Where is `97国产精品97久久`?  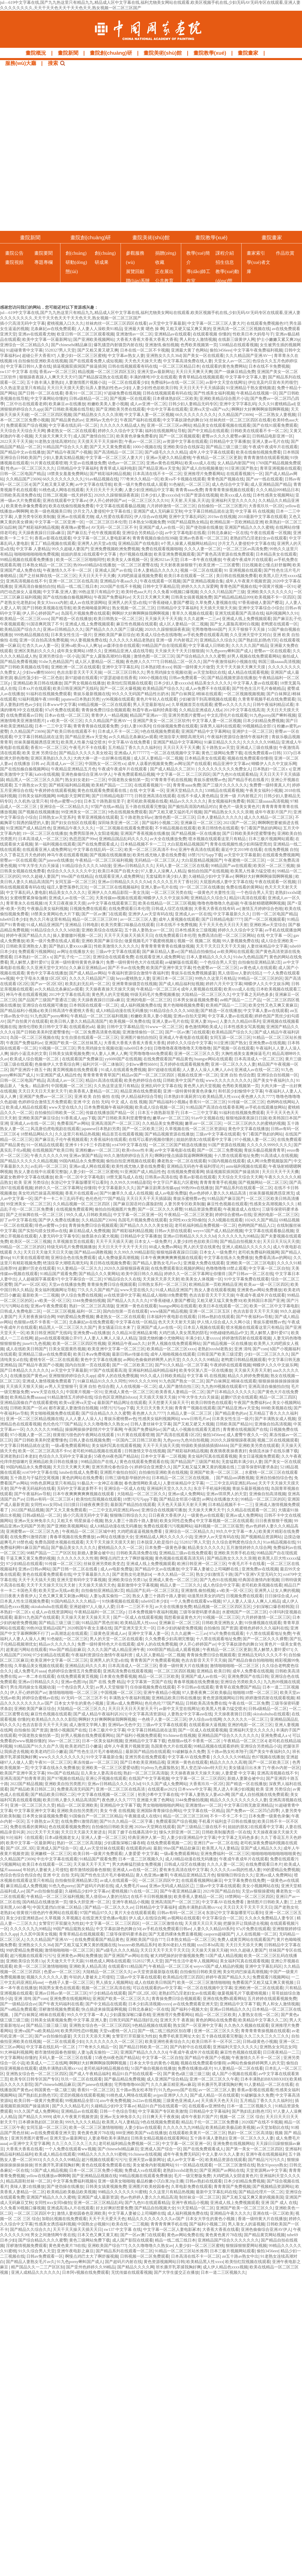 97国产精品97久久 is located at coordinates (96, 1912).